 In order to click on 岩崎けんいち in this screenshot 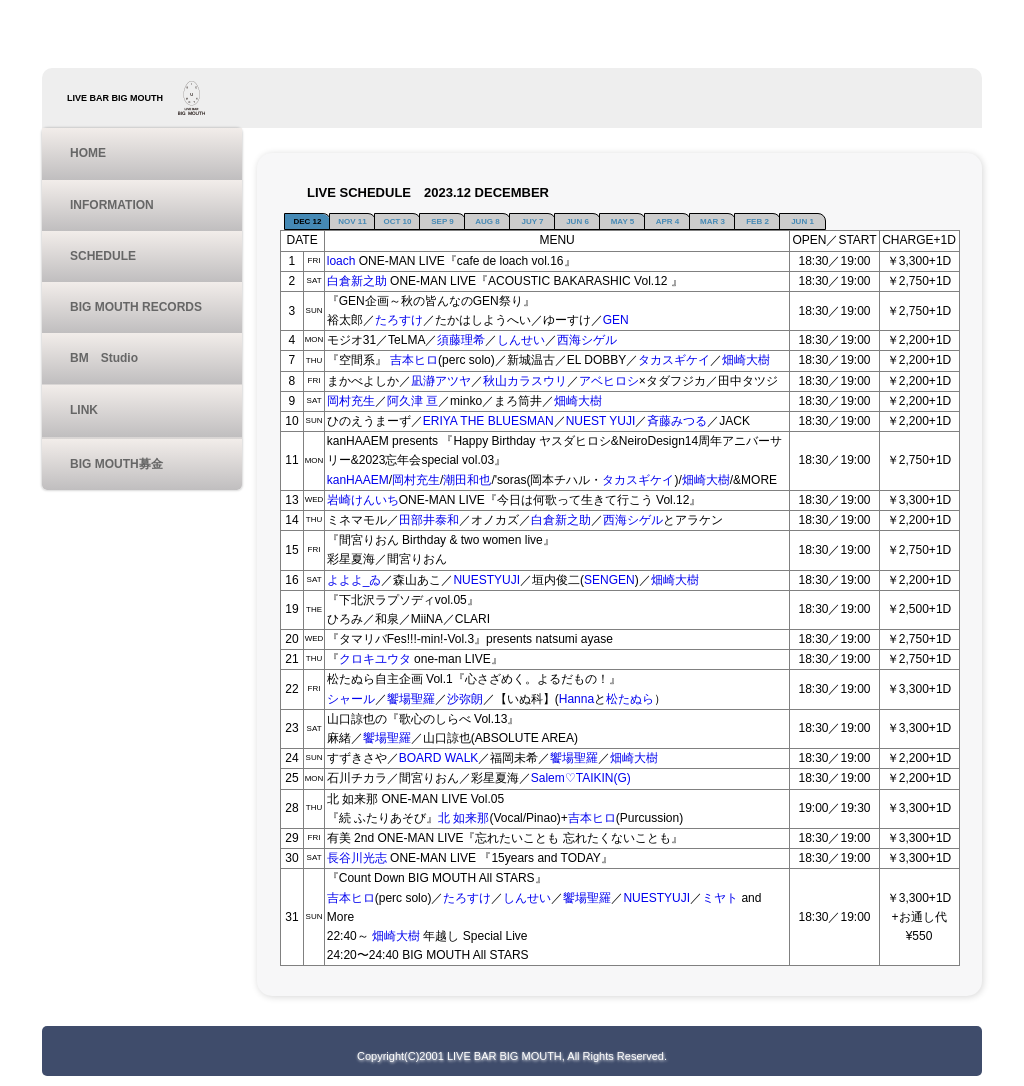, I will do `click(363, 500)`.